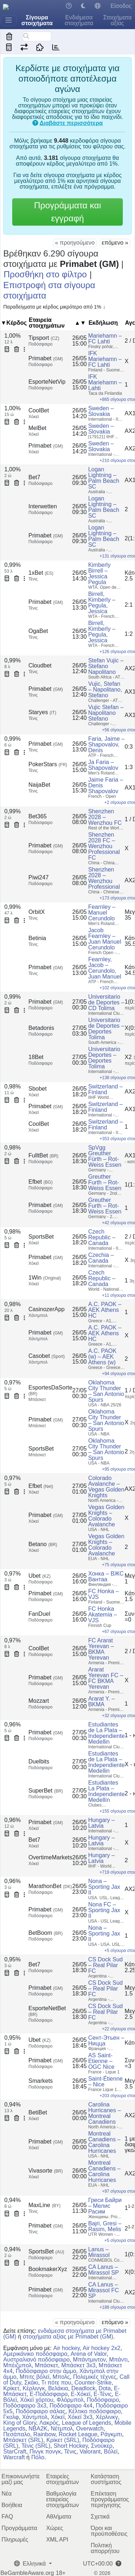 The width and height of the screenshot is (135, 2576). What do you see at coordinates (105, 2388) in the screenshot?
I see `Dota` at bounding box center [105, 2388].